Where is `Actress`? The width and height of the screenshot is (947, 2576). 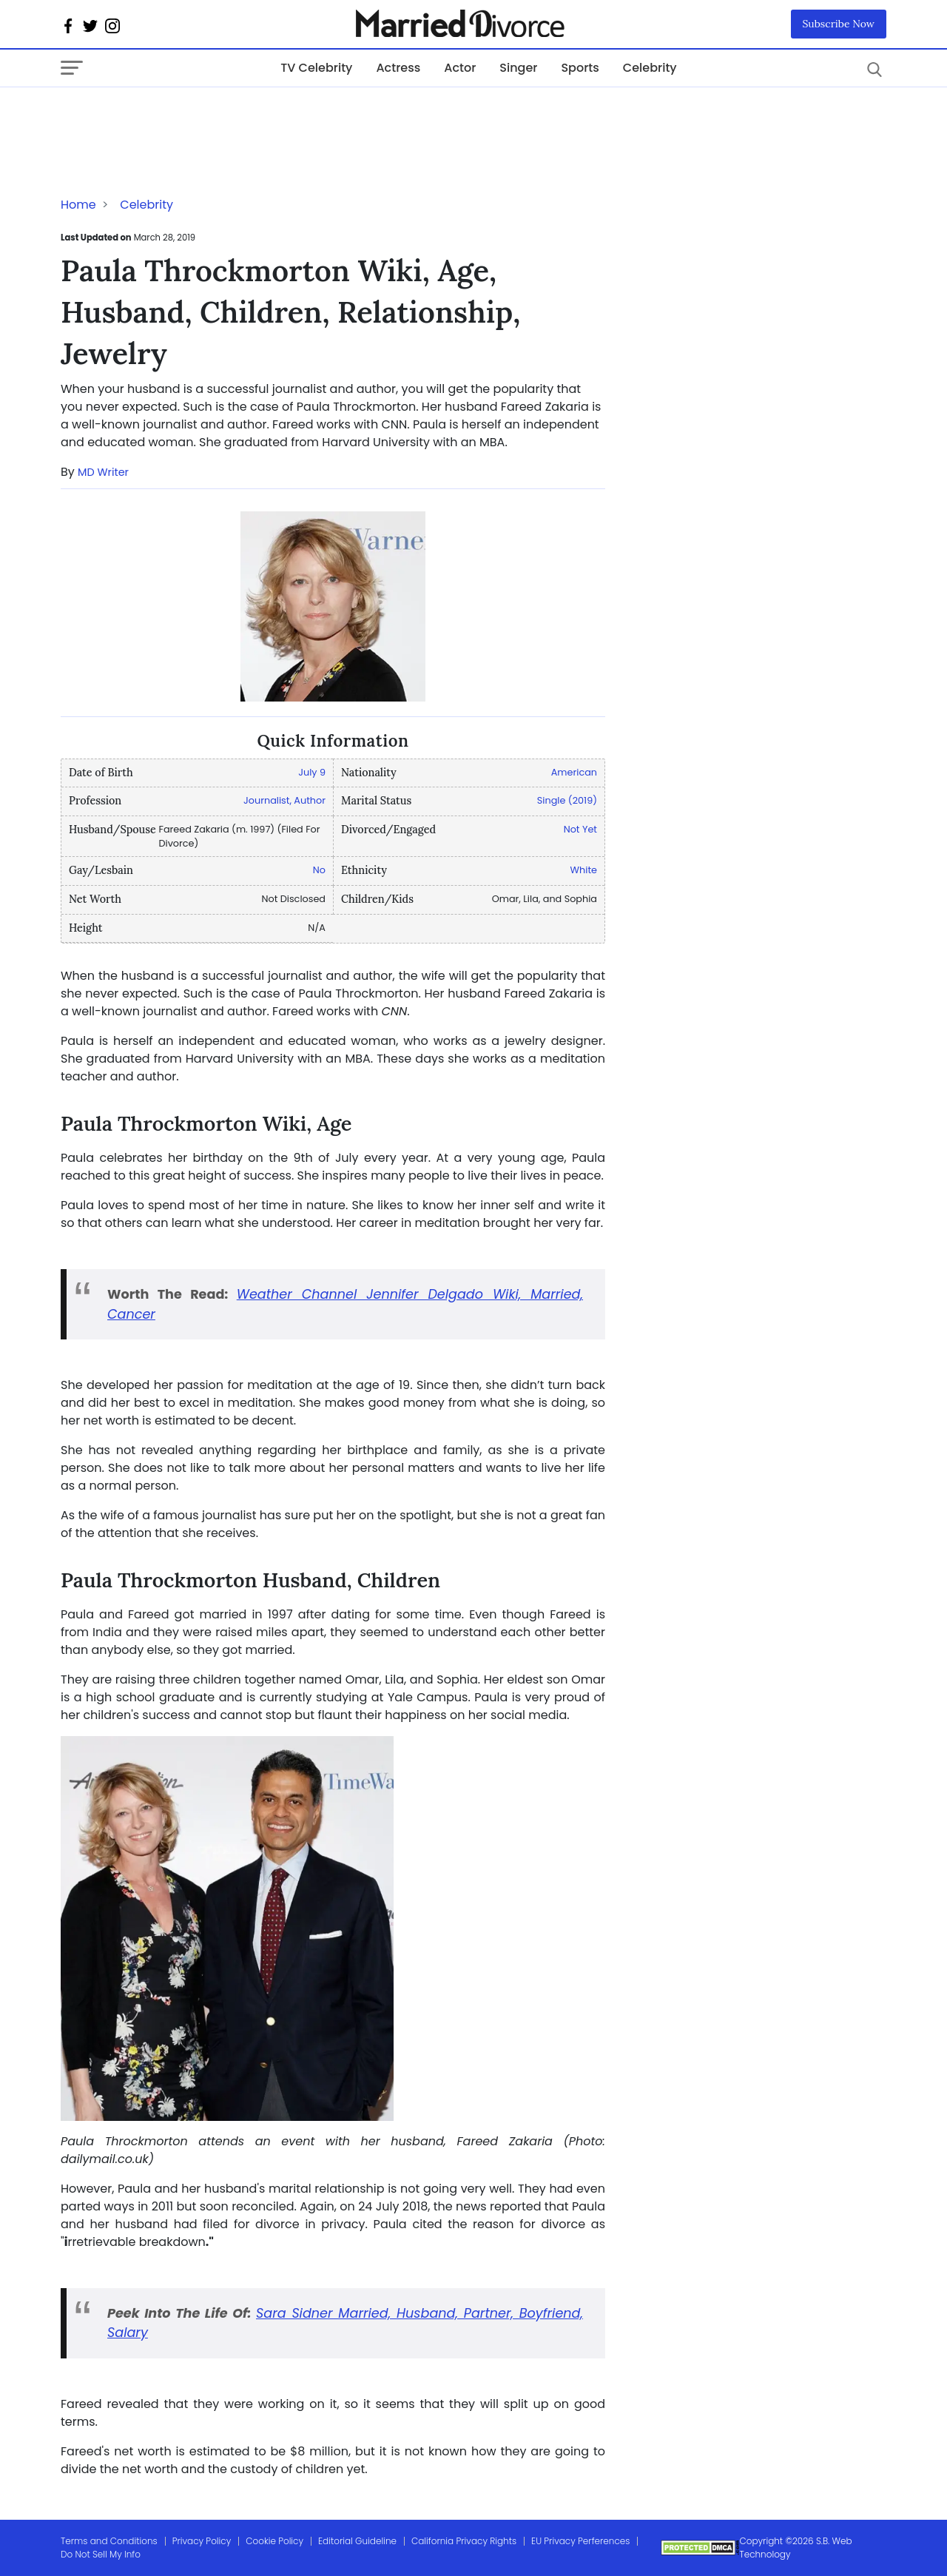 Actress is located at coordinates (398, 67).